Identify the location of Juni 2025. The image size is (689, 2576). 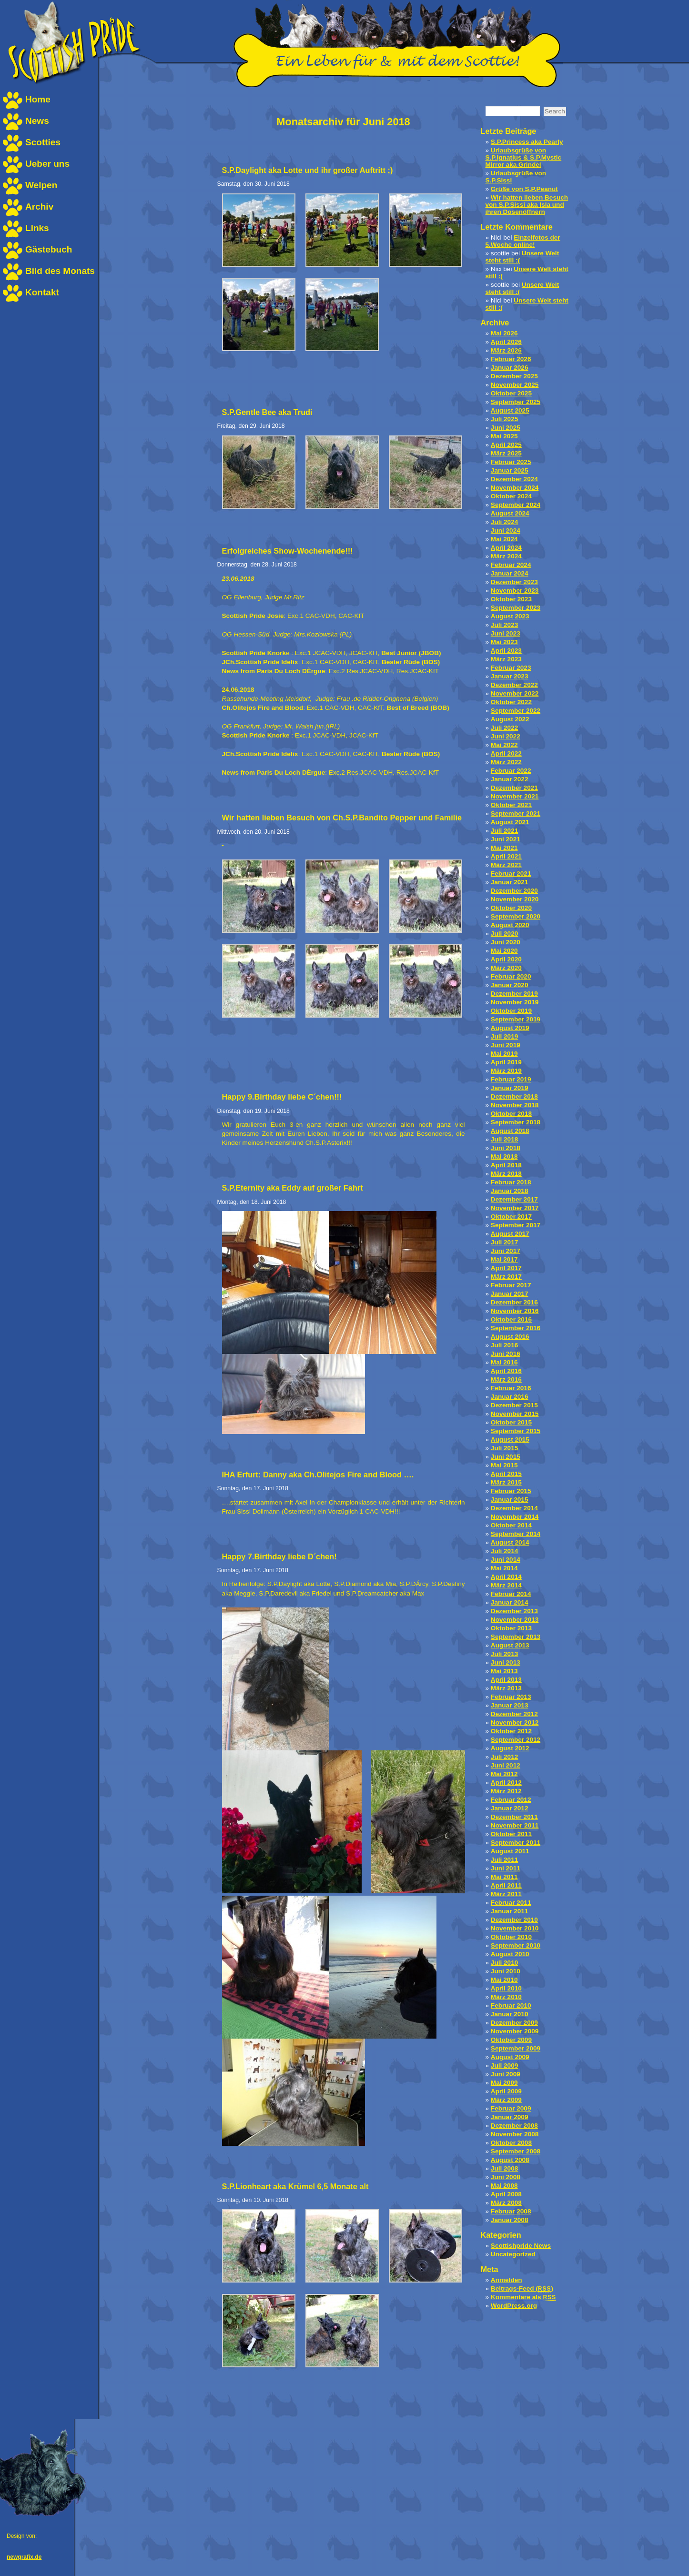
(505, 427).